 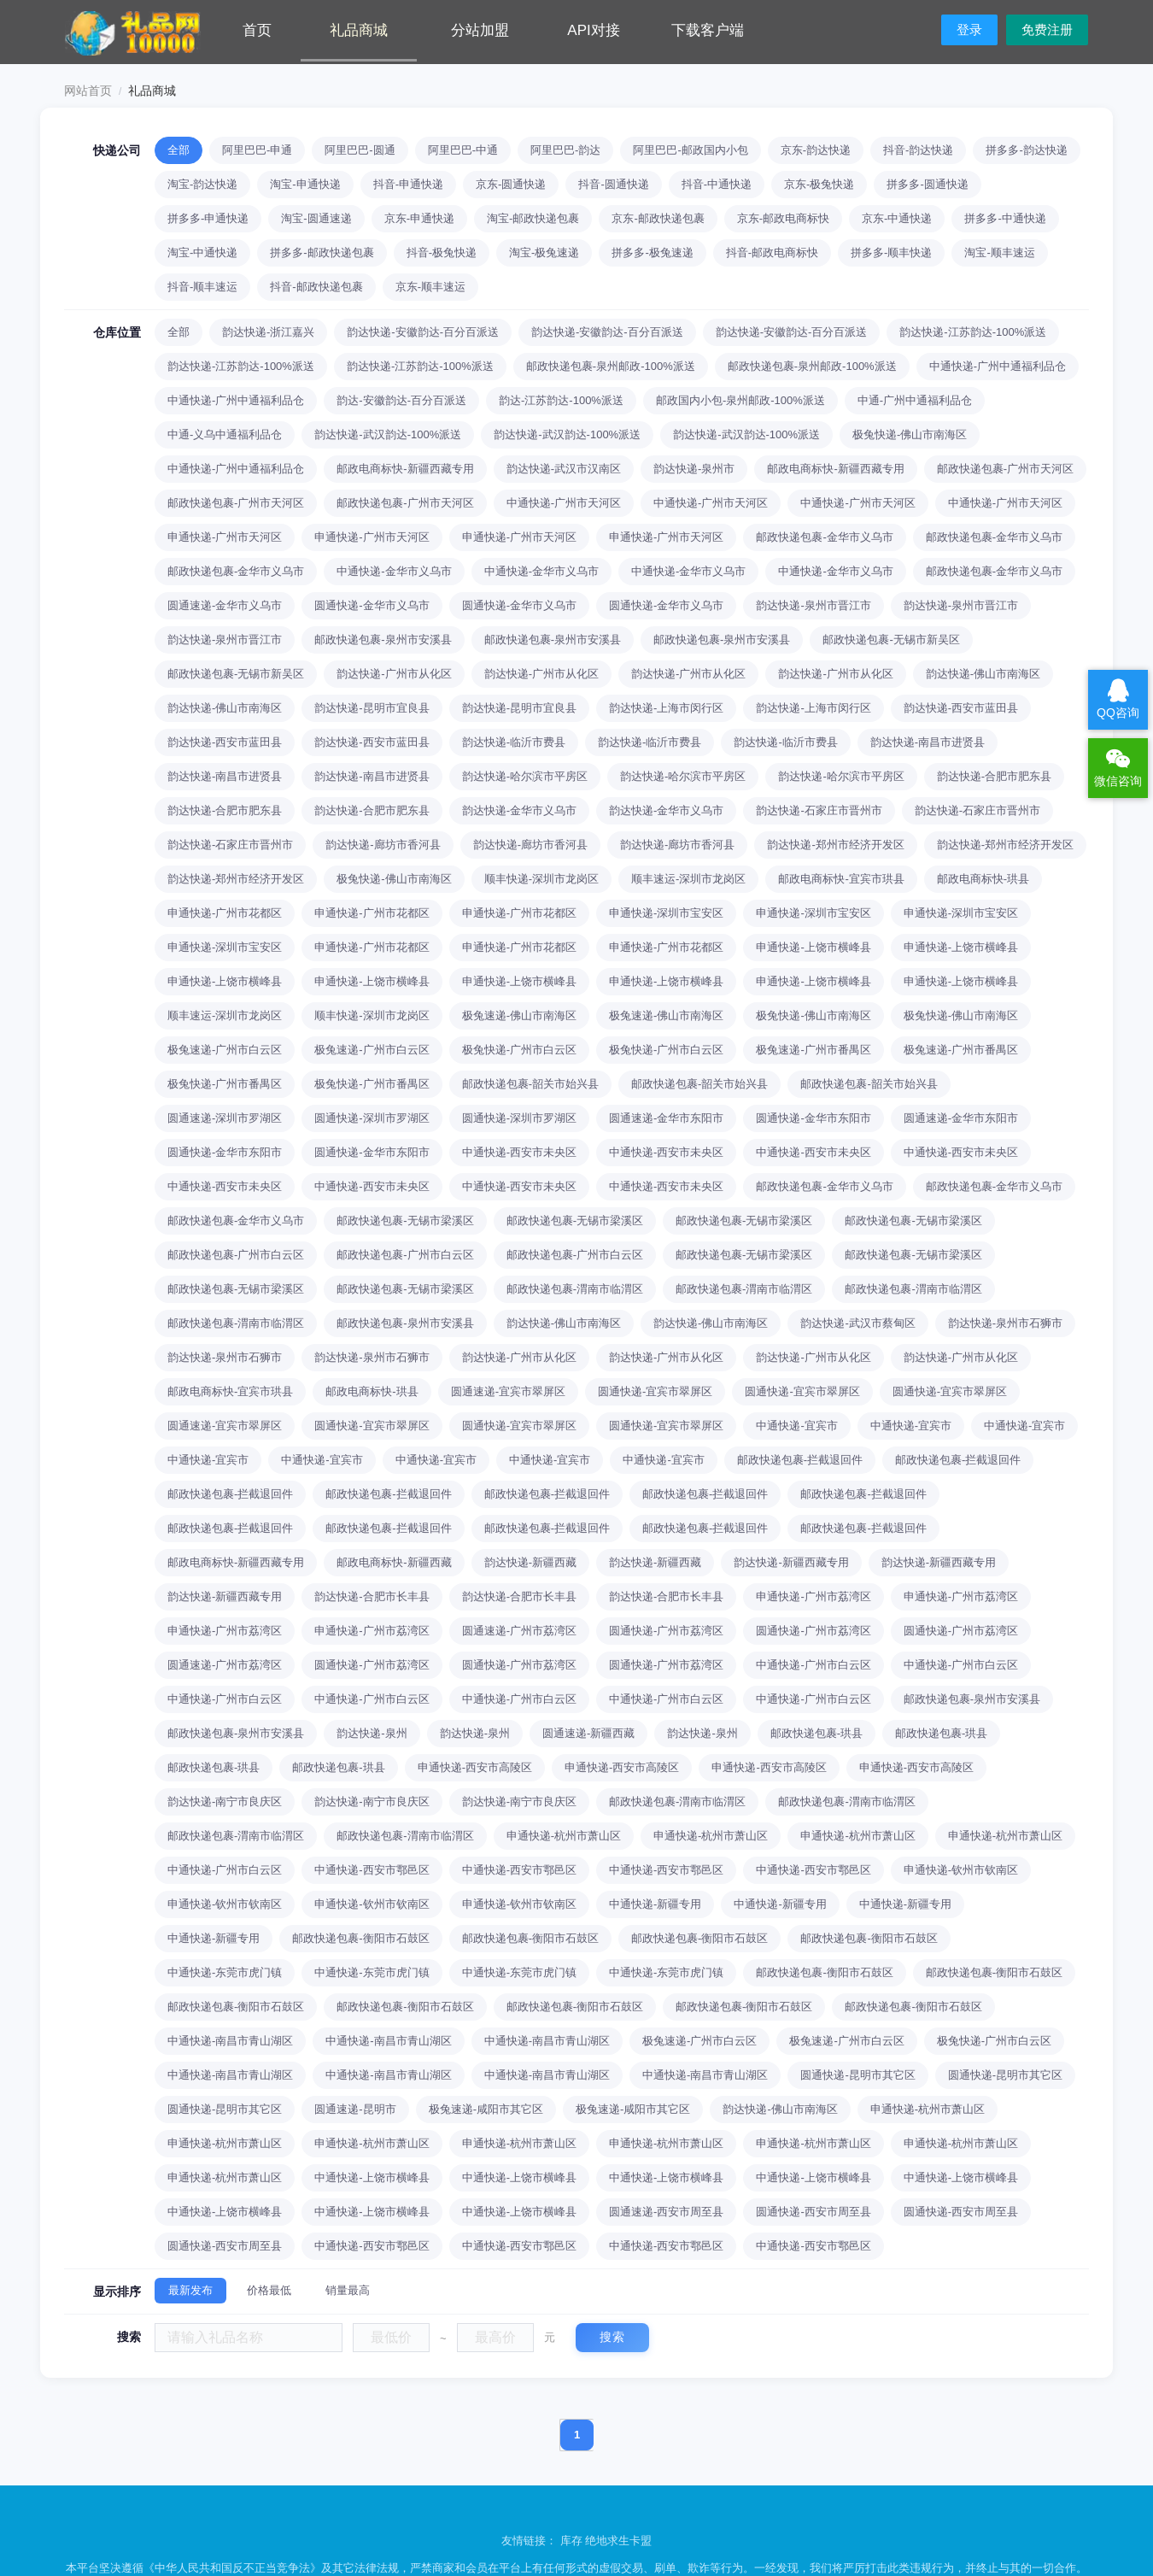 I want to click on 韵达快递-南宁市良庆区, so click(x=224, y=1801).